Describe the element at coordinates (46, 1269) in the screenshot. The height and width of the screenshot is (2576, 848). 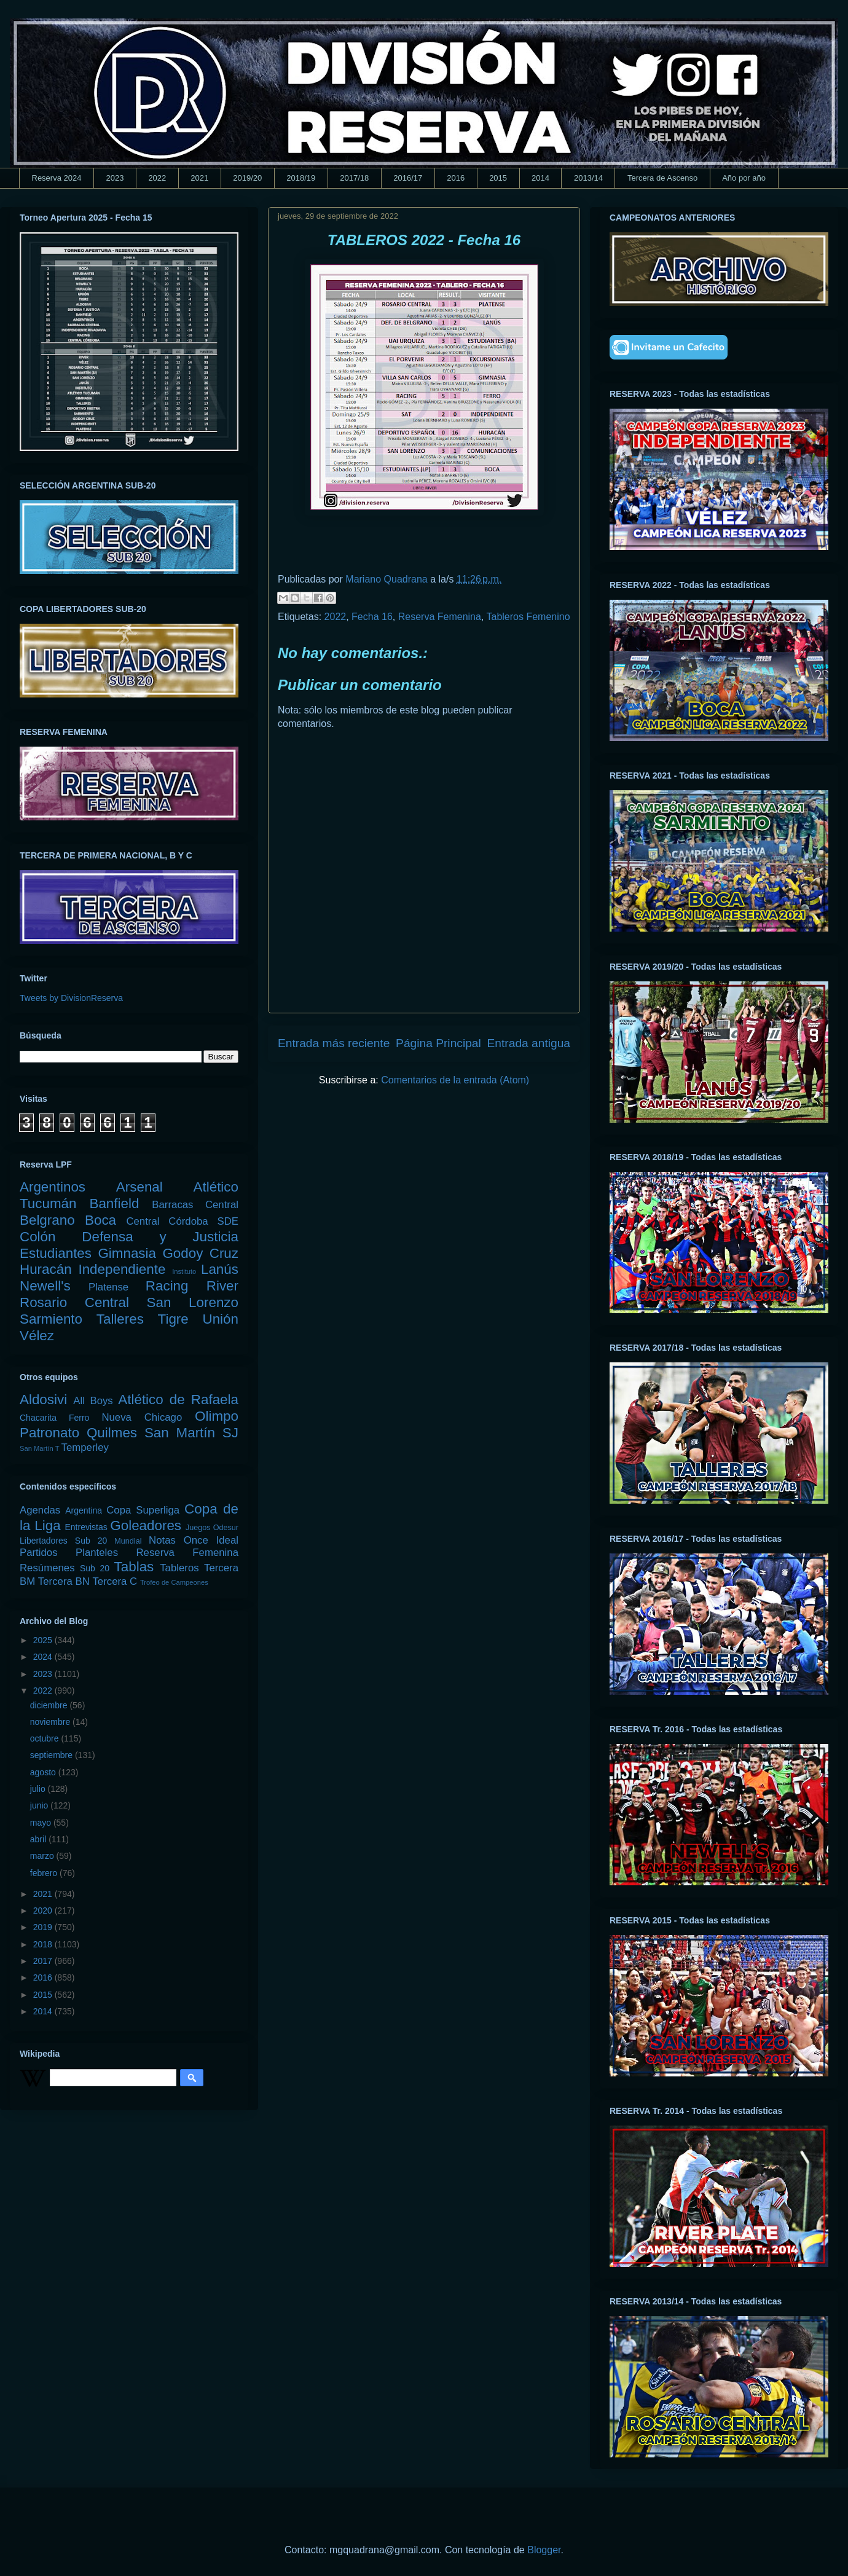
I see `Huracán` at that location.